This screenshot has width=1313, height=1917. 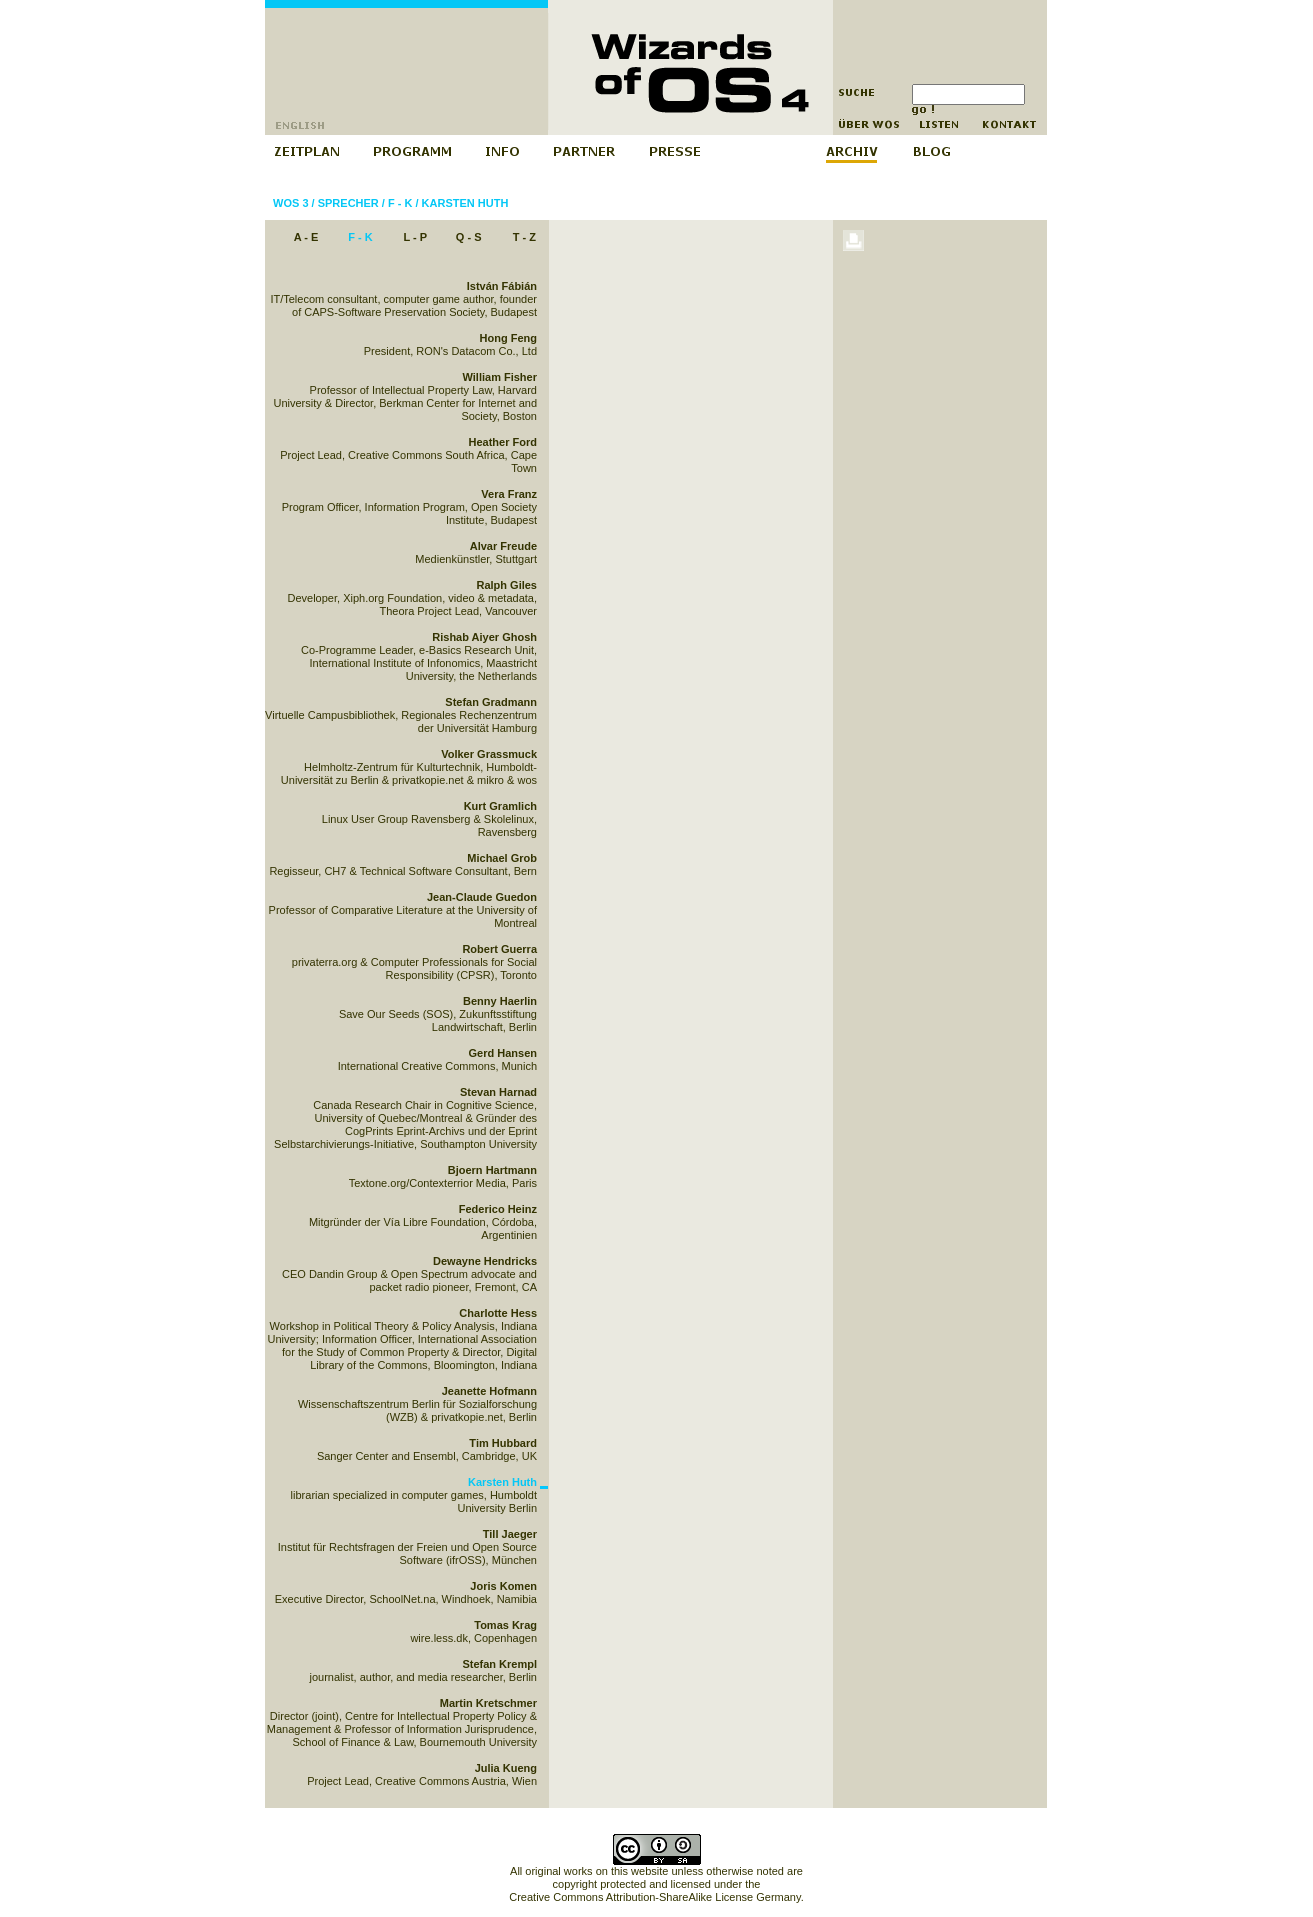 What do you see at coordinates (484, 637) in the screenshot?
I see `Rishab Aiyer Ghosh` at bounding box center [484, 637].